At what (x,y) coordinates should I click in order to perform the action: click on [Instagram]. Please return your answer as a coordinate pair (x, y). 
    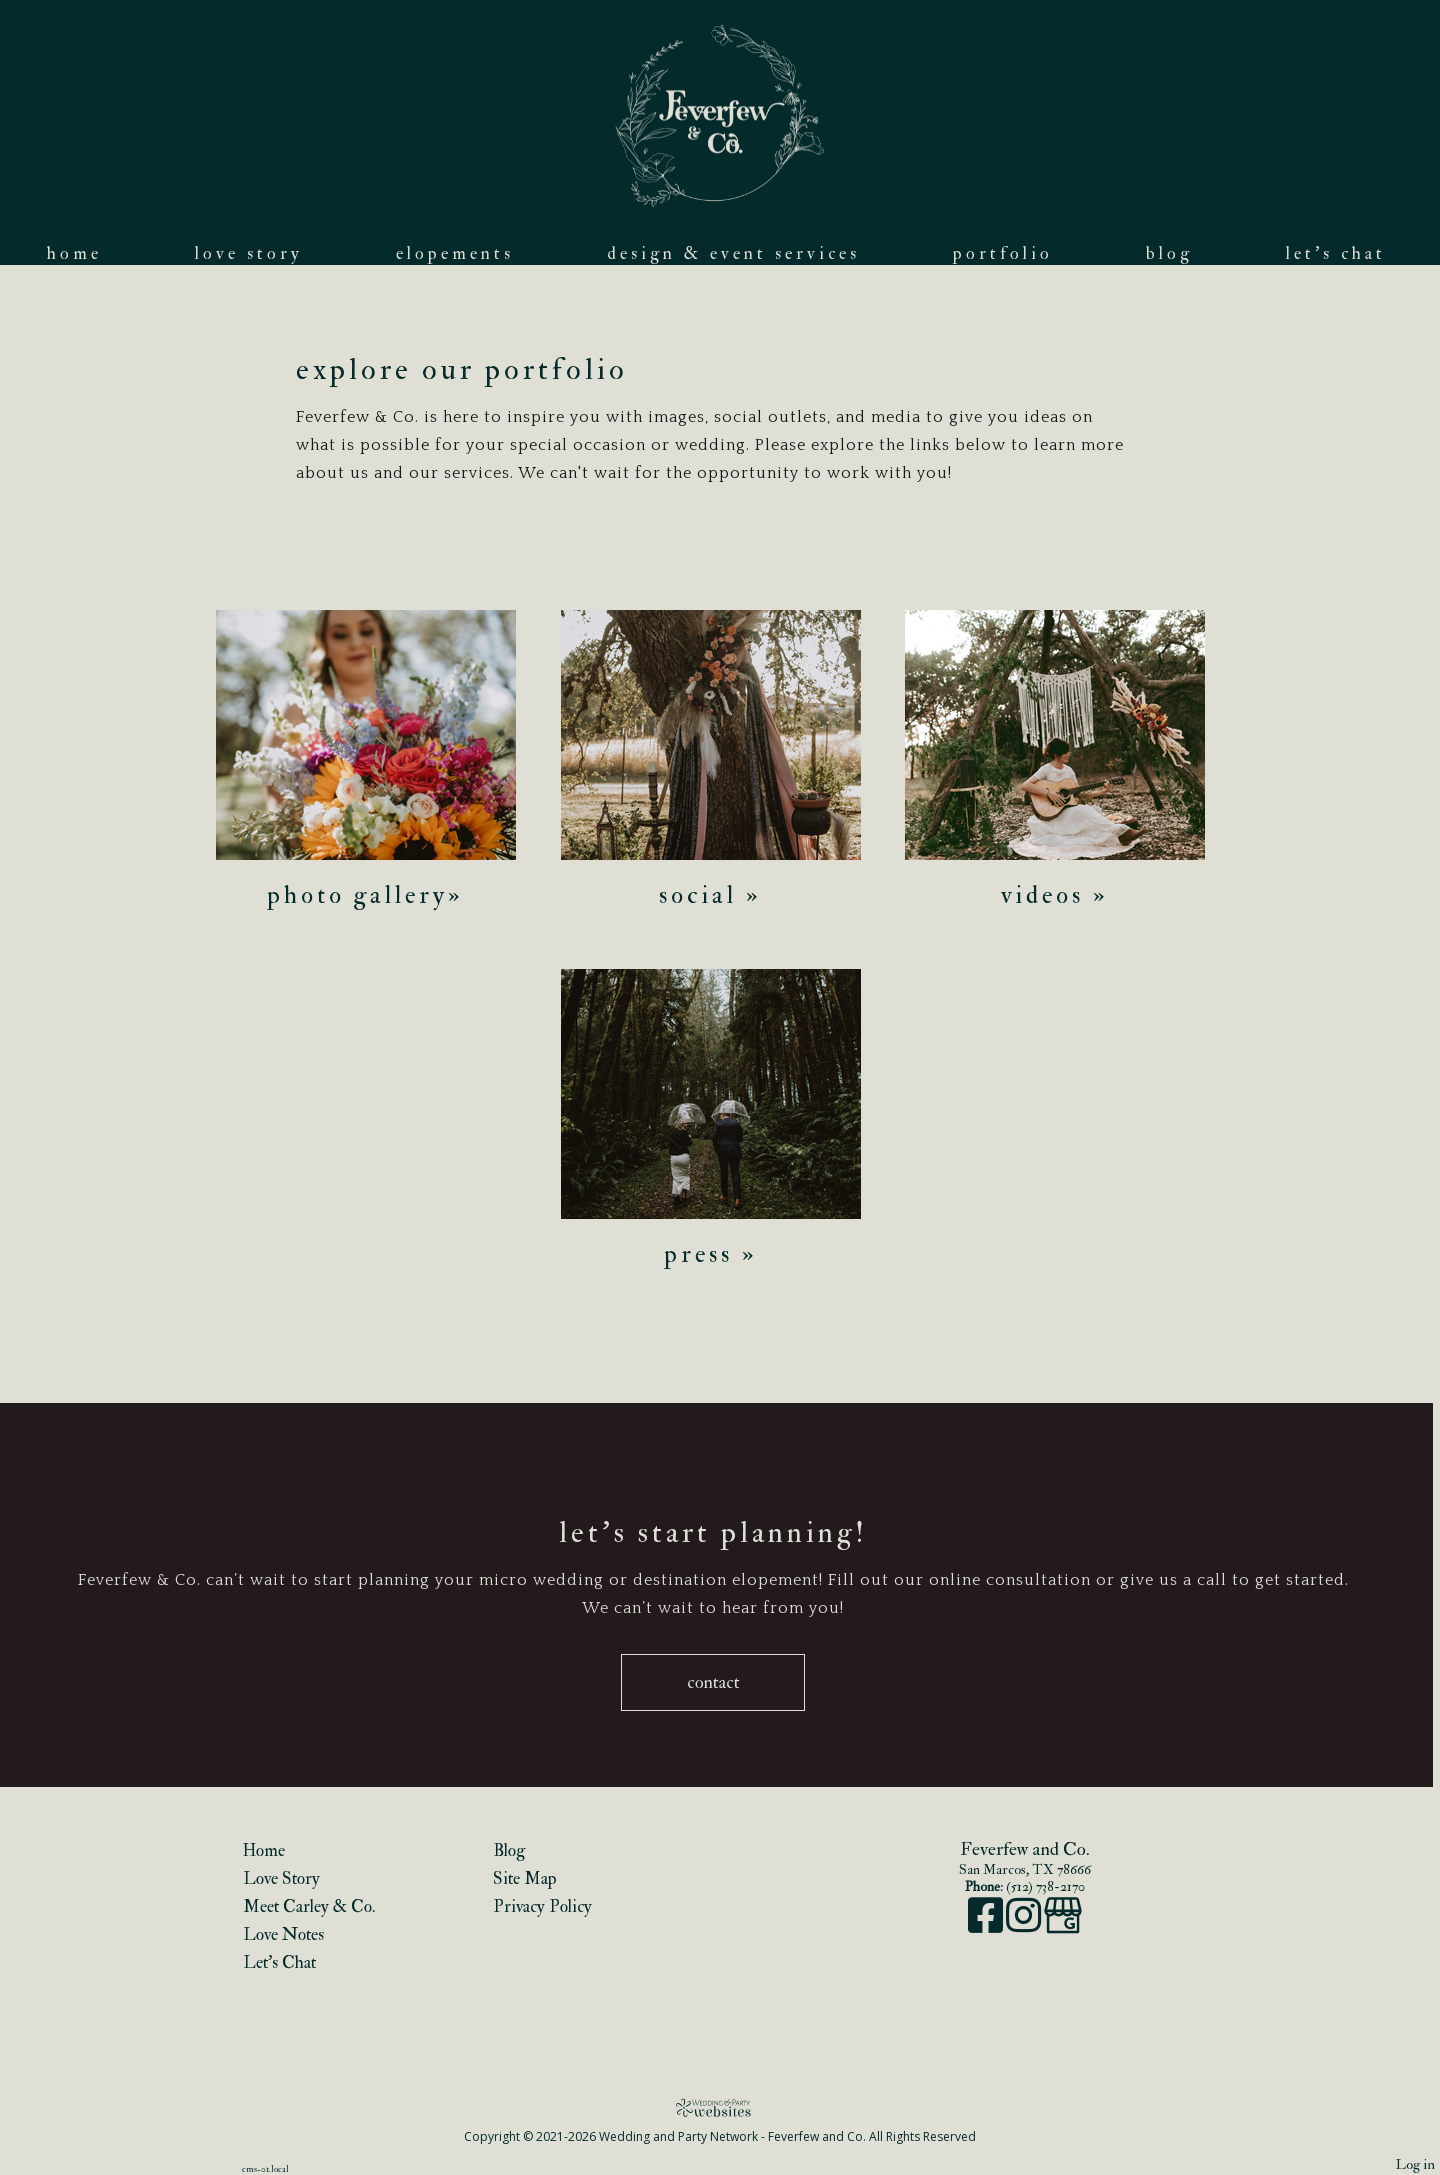
    Looking at the image, I should click on (1025, 1925).